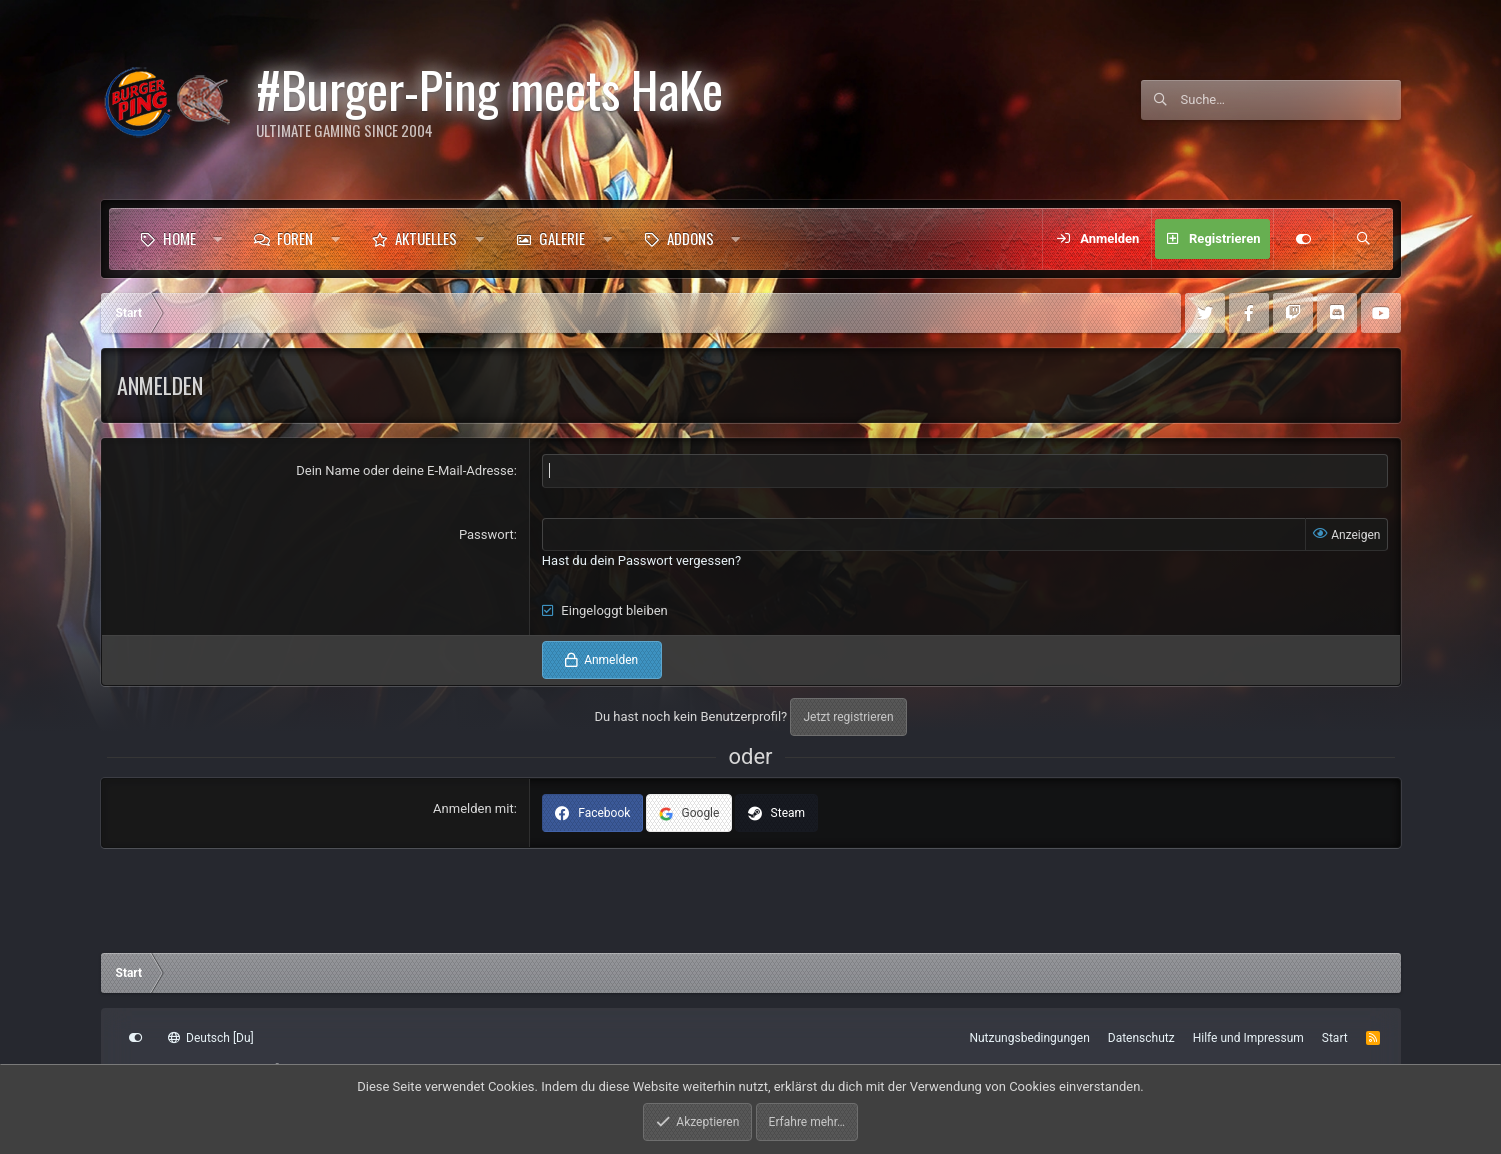 The image size is (1501, 1154). Describe the element at coordinates (211, 1038) in the screenshot. I see `Deutsch [Du]` at that location.